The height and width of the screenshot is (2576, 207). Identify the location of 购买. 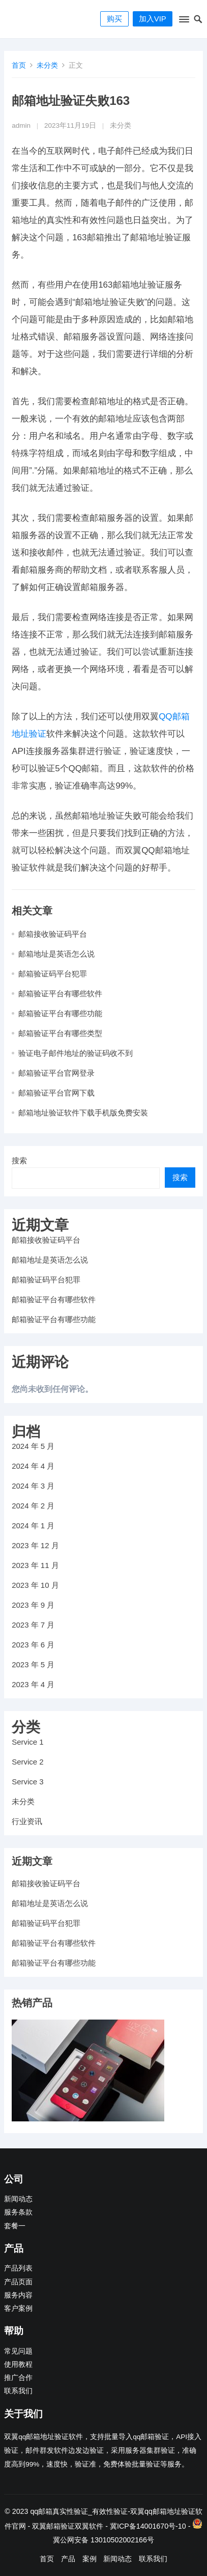
(114, 18).